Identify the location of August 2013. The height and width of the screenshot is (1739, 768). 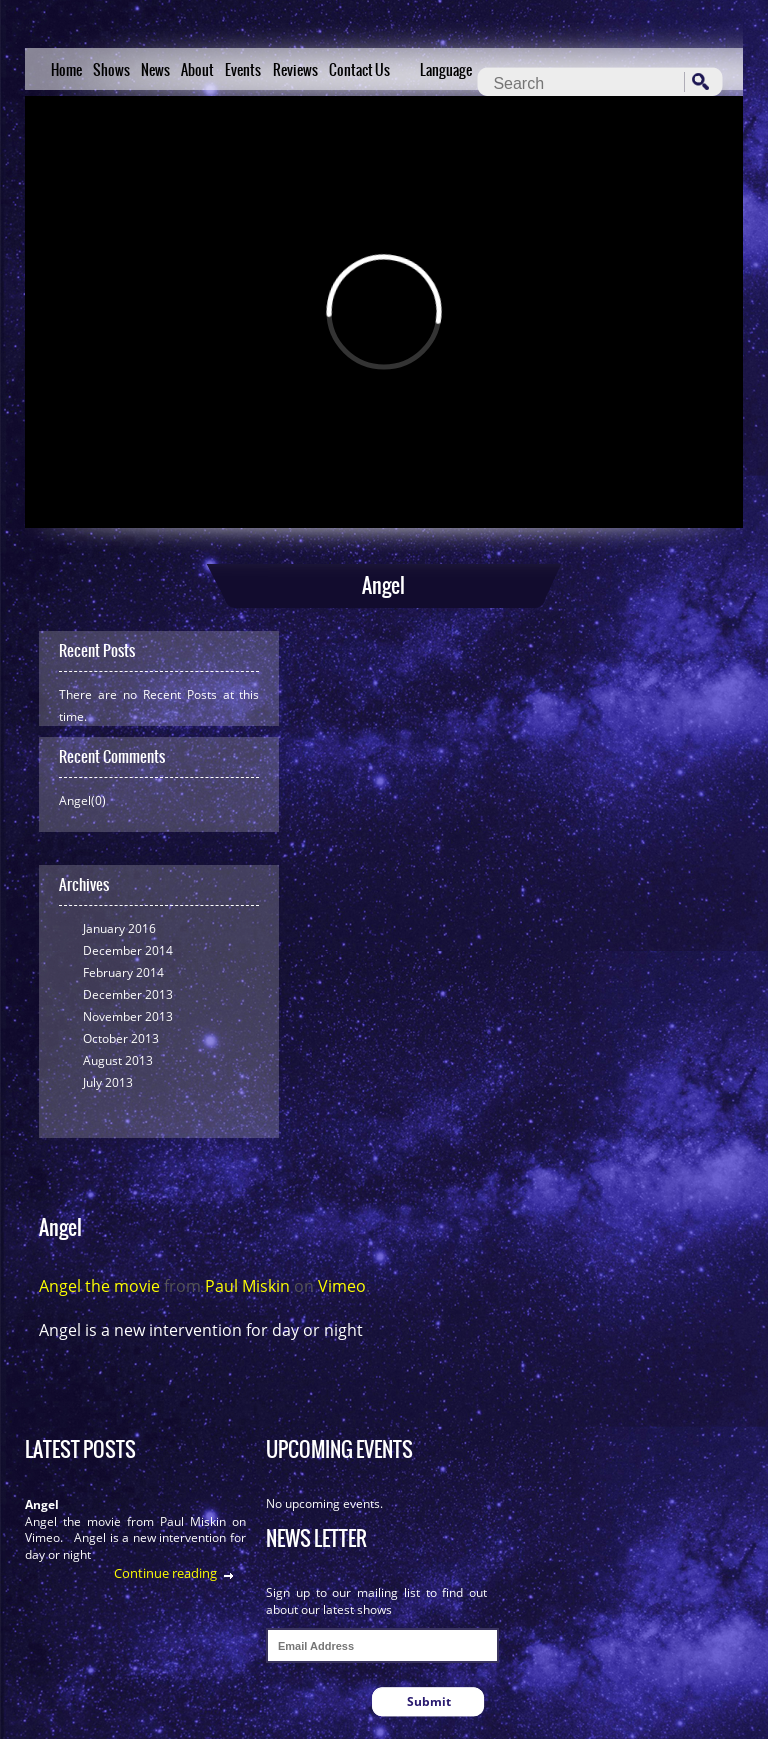
(118, 1060).